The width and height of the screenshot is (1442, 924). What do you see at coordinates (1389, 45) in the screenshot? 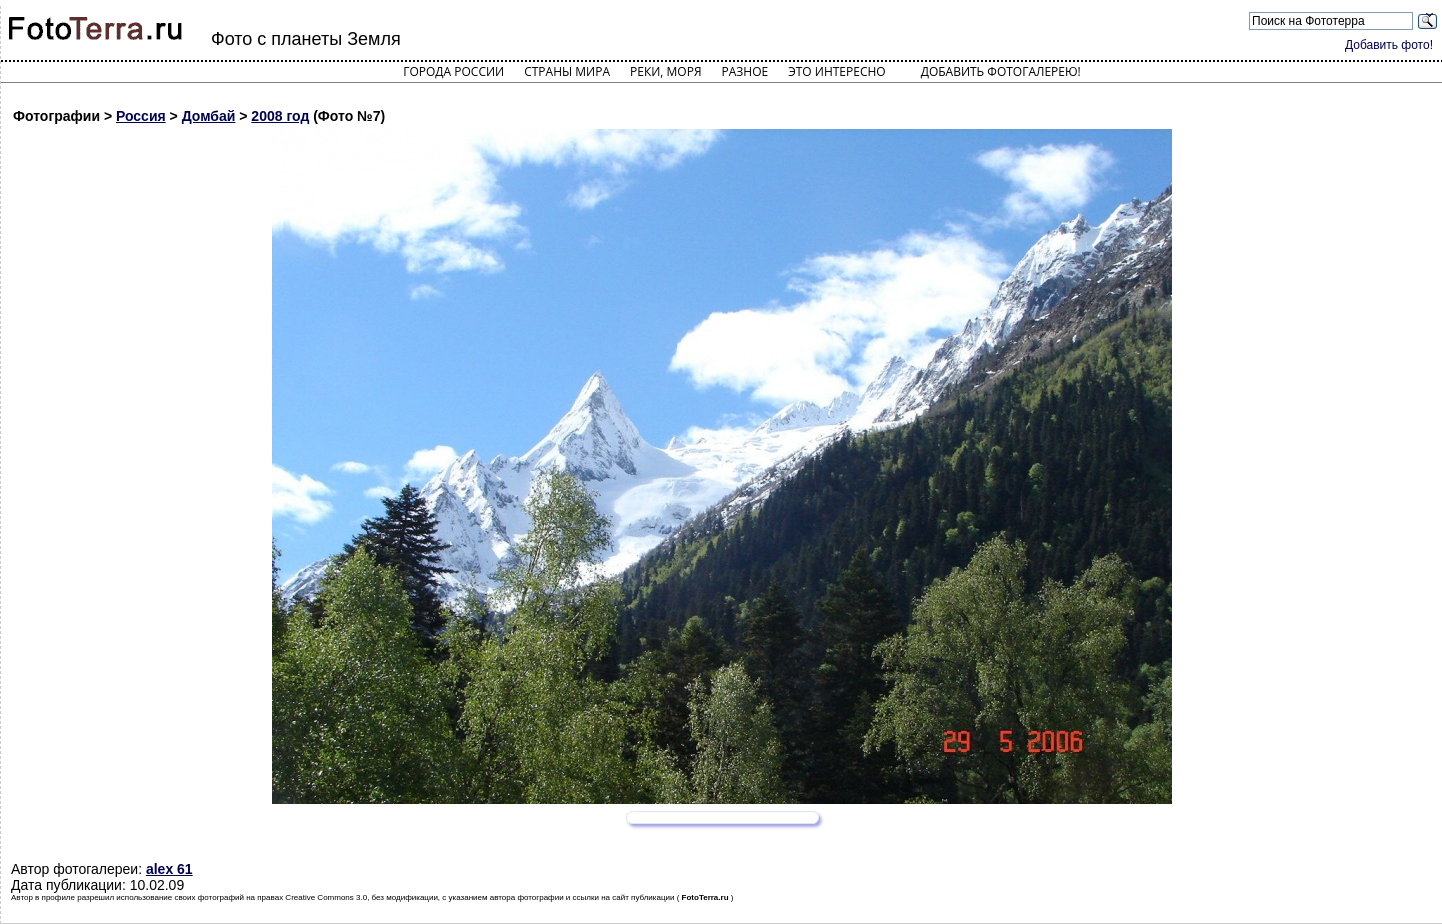
I see `Добавить фото!` at bounding box center [1389, 45].